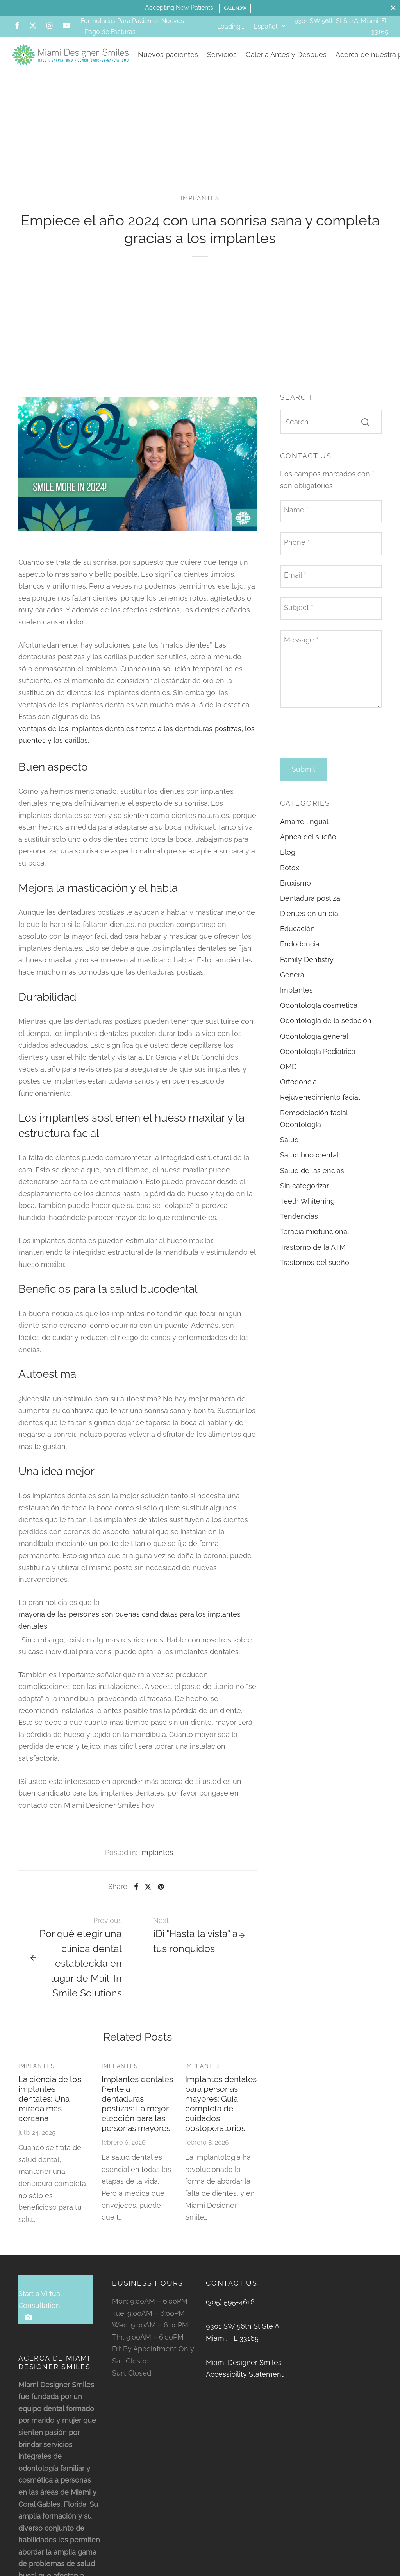  I want to click on Message, so click(301, 648).